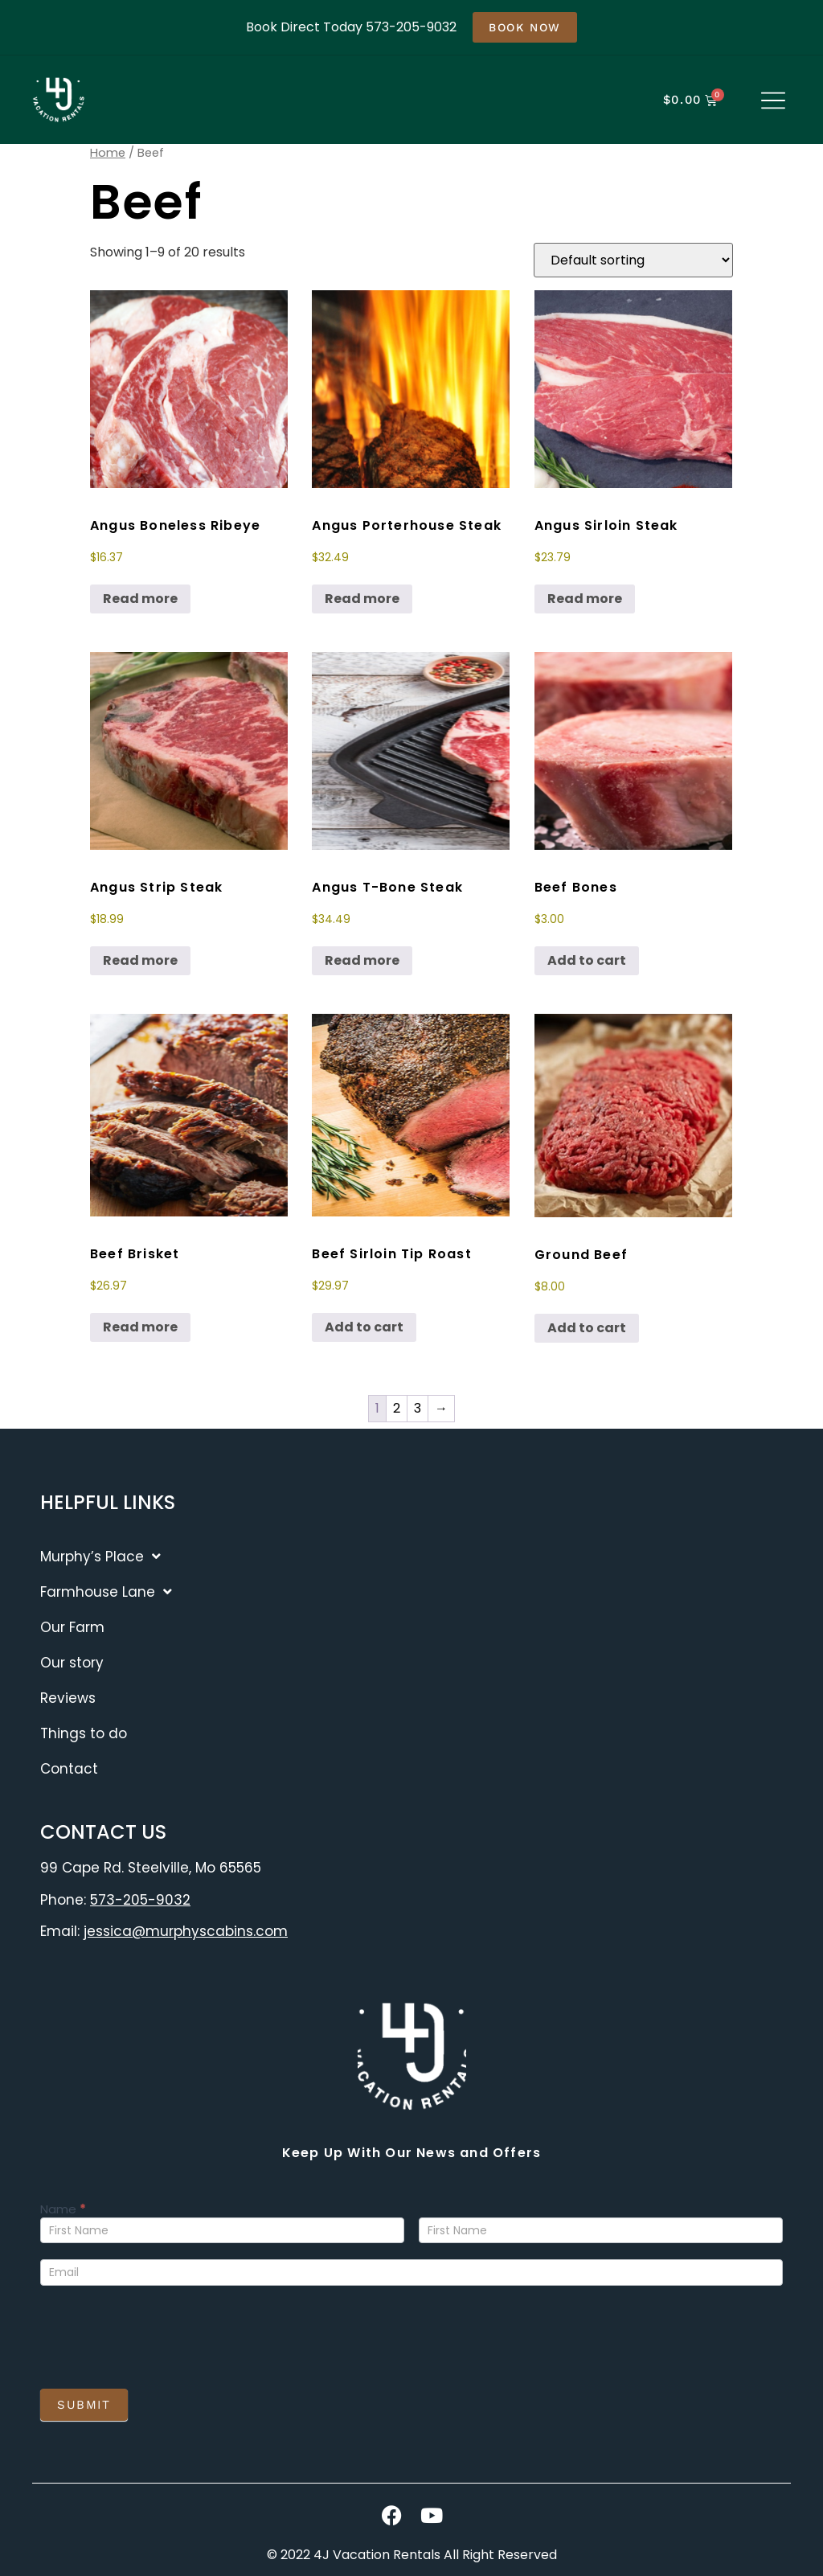 The image size is (823, 2576). Describe the element at coordinates (417, 1408) in the screenshot. I see `3 [Page 3]` at that location.